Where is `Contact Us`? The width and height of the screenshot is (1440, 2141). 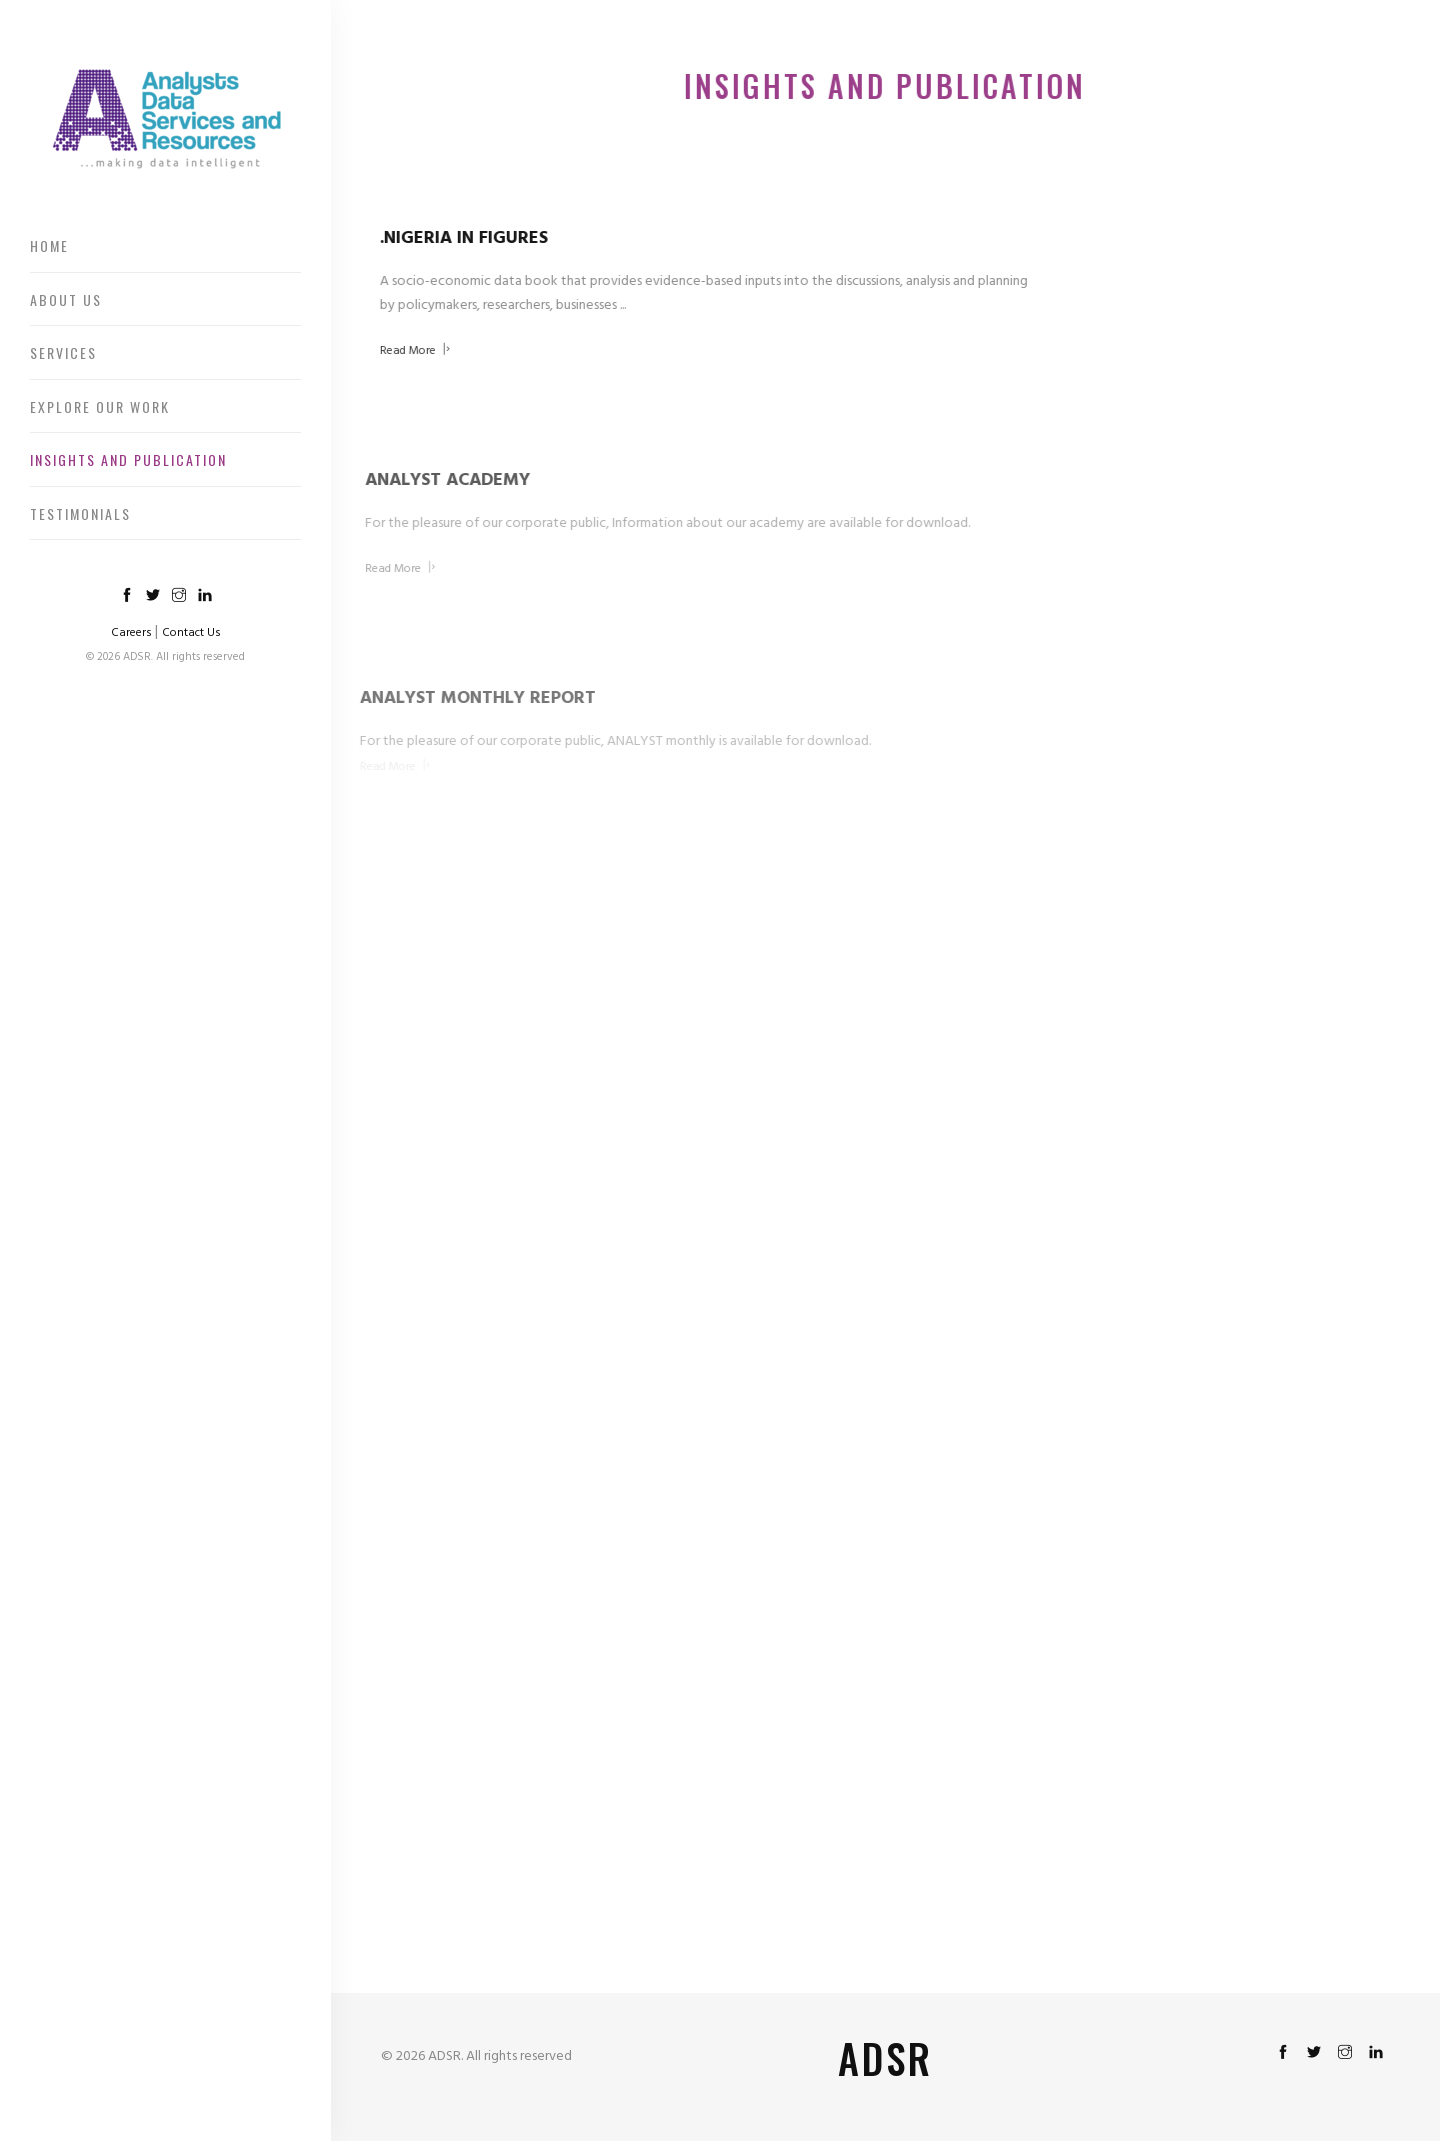
Contact Us is located at coordinates (191, 633).